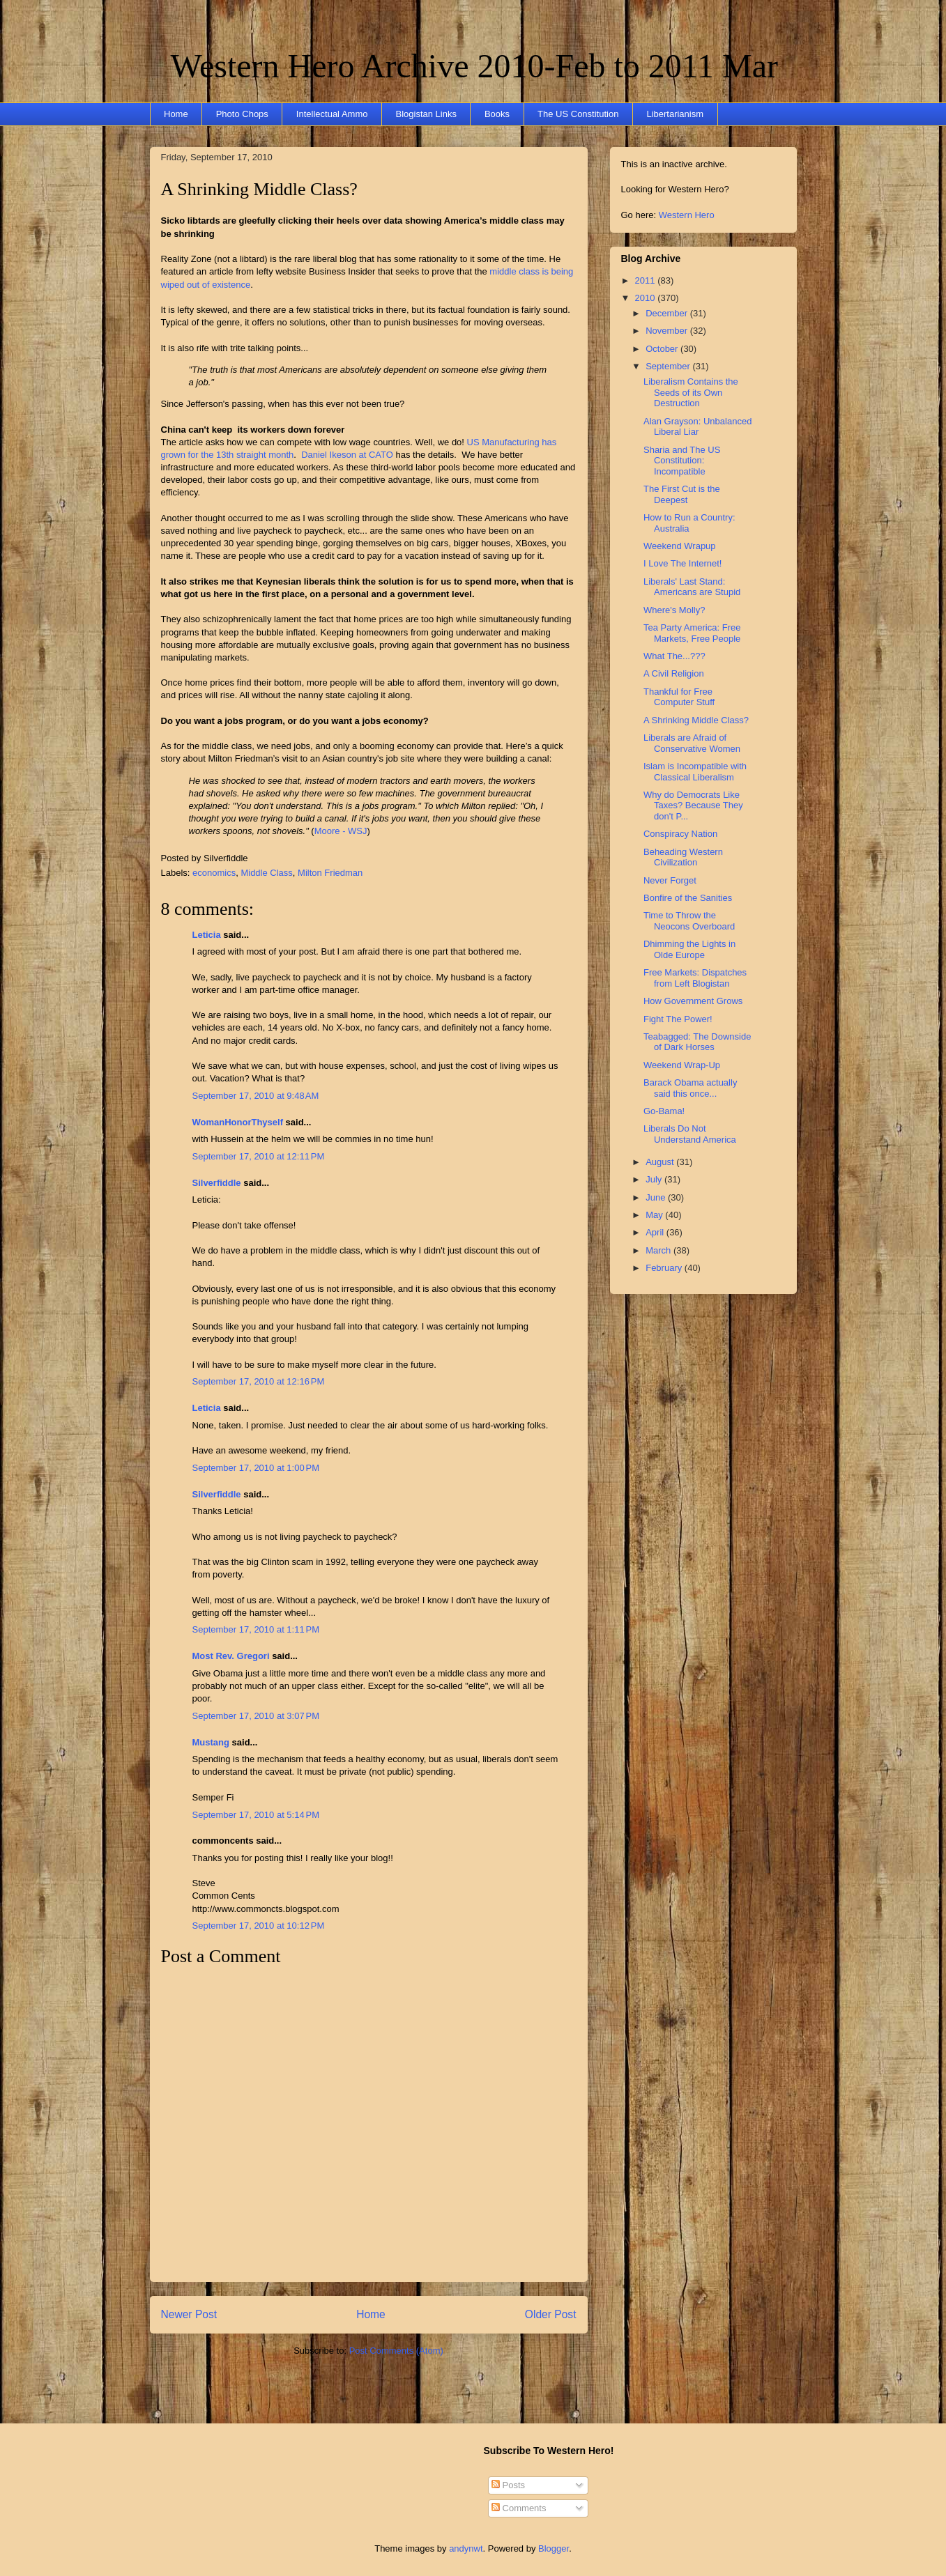 The width and height of the screenshot is (946, 2576). Describe the element at coordinates (255, 1629) in the screenshot. I see `September 17, 2010 at 1:11 PM` at that location.